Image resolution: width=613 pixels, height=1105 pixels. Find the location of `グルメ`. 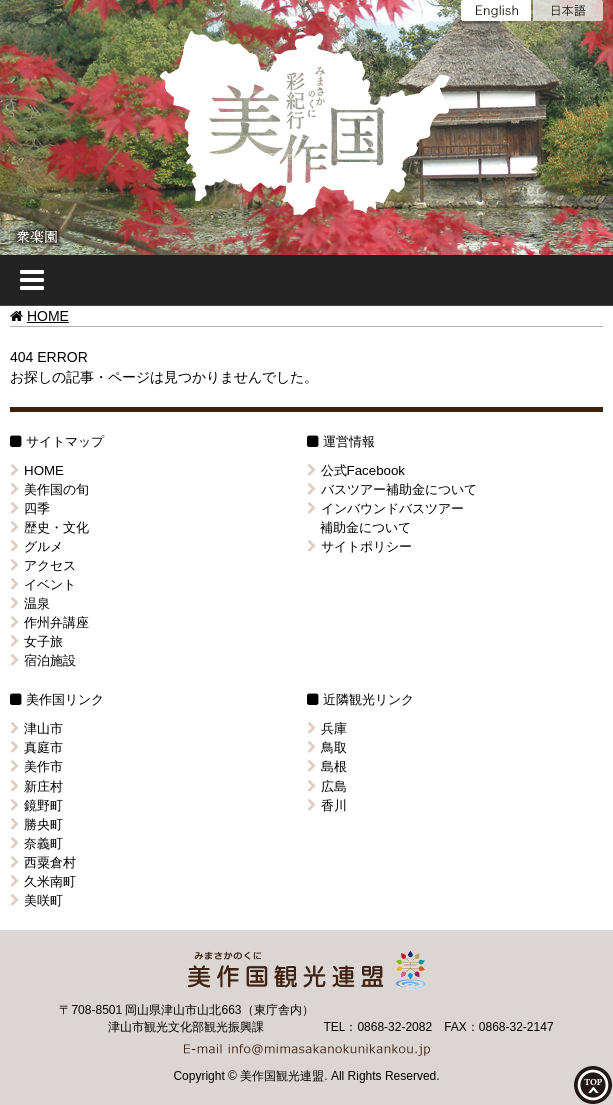

グルメ is located at coordinates (36, 546).